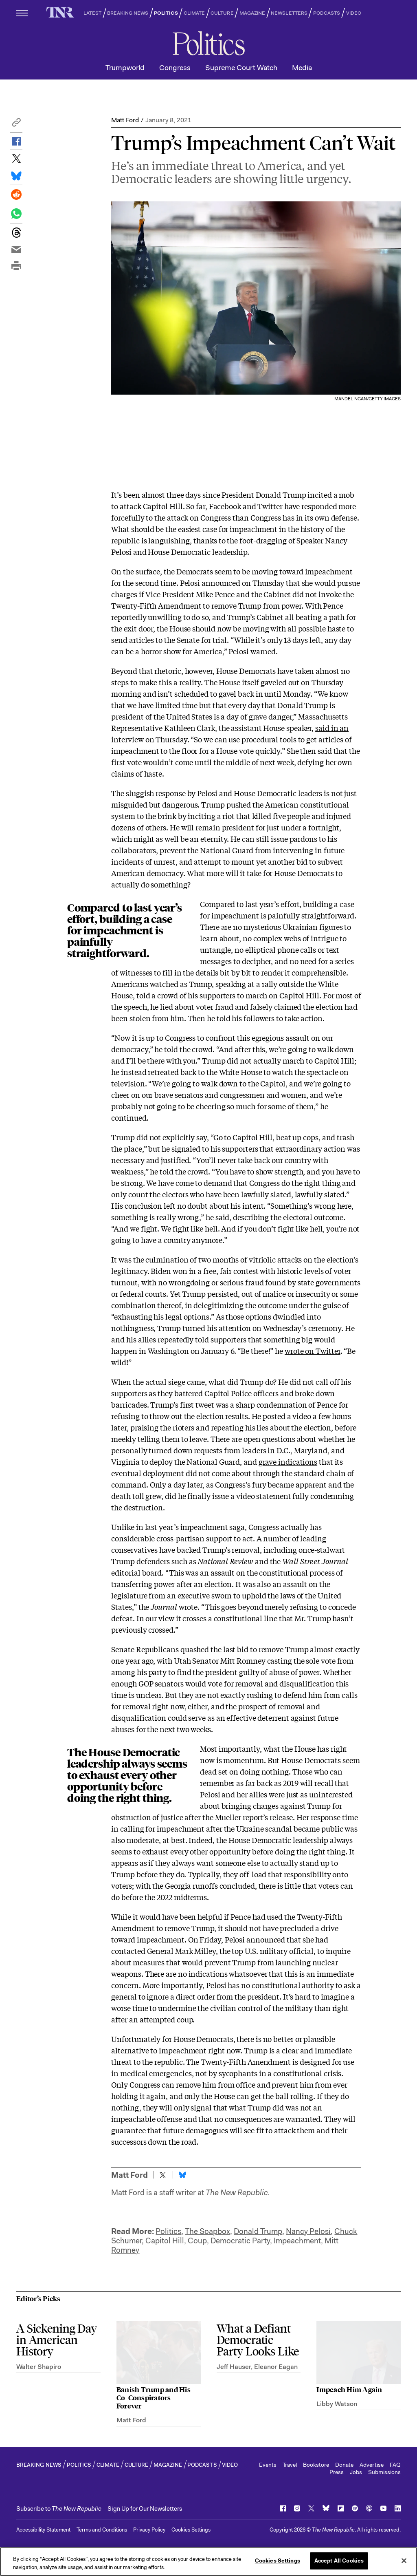 The image size is (417, 2576). I want to click on Submissions, so click(384, 2472).